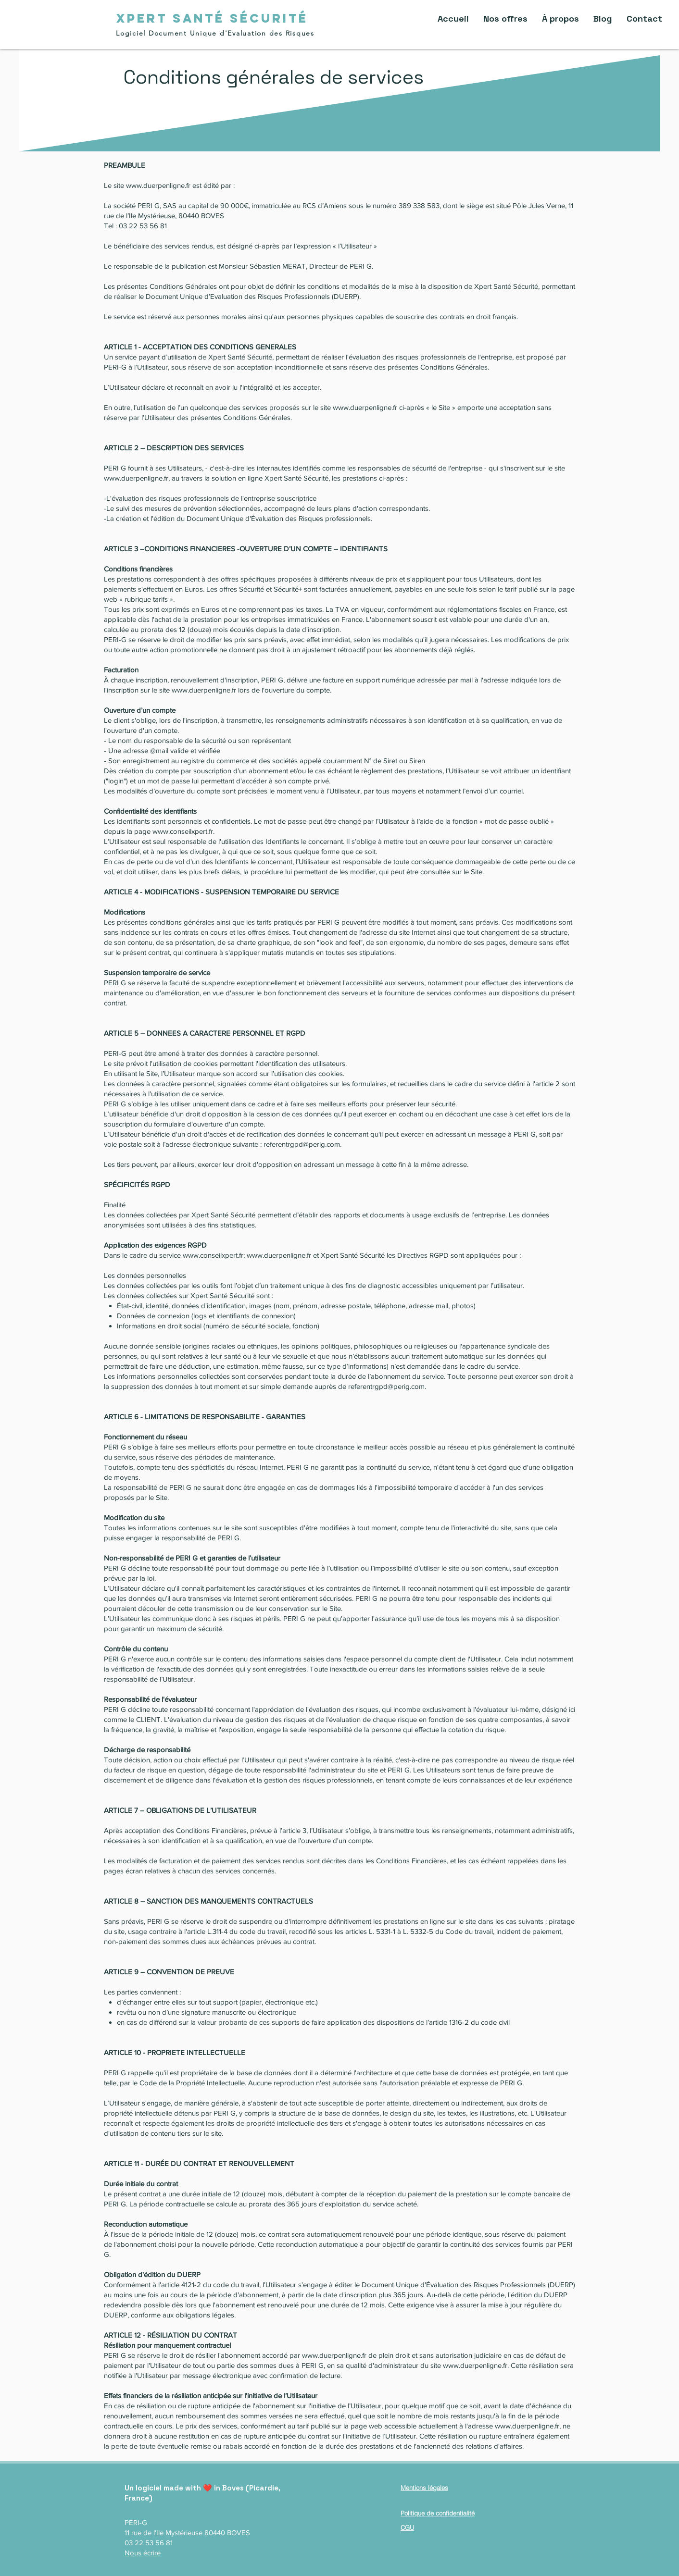 Image resolution: width=679 pixels, height=2576 pixels. I want to click on Nous écrire, so click(143, 2553).